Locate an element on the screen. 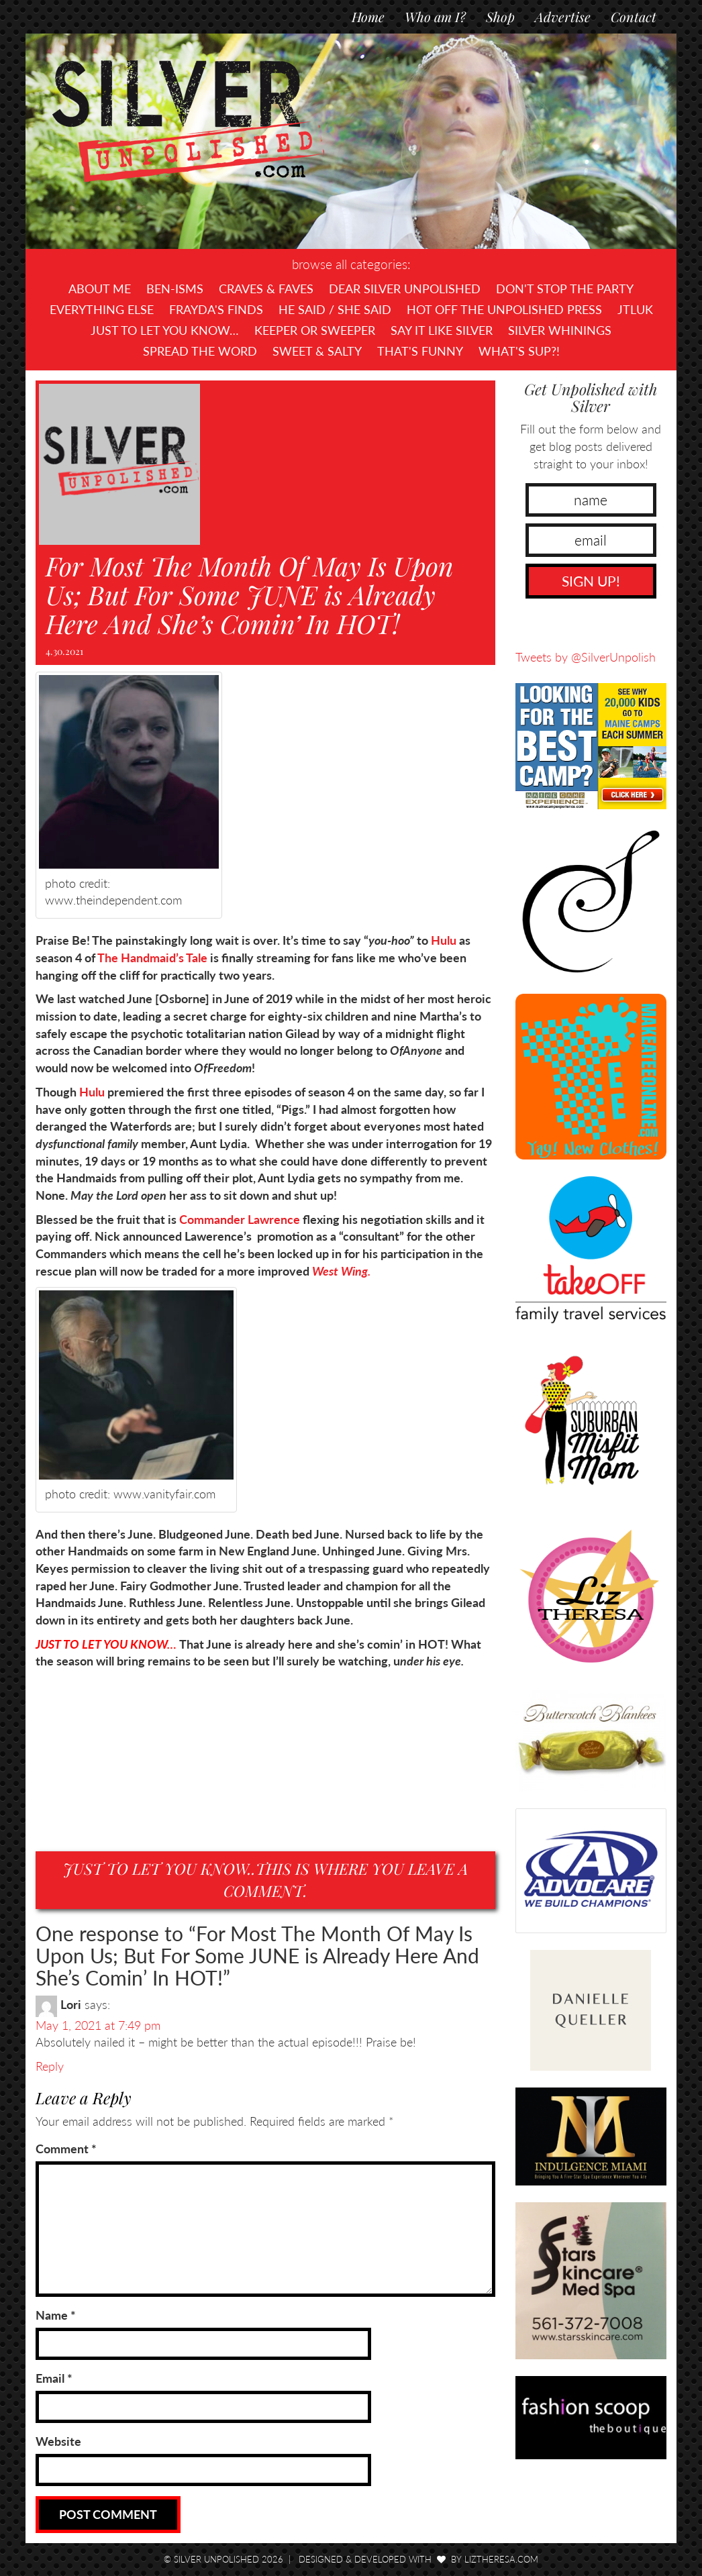 The width and height of the screenshot is (702, 2576). What's SUP?! is located at coordinates (519, 351).